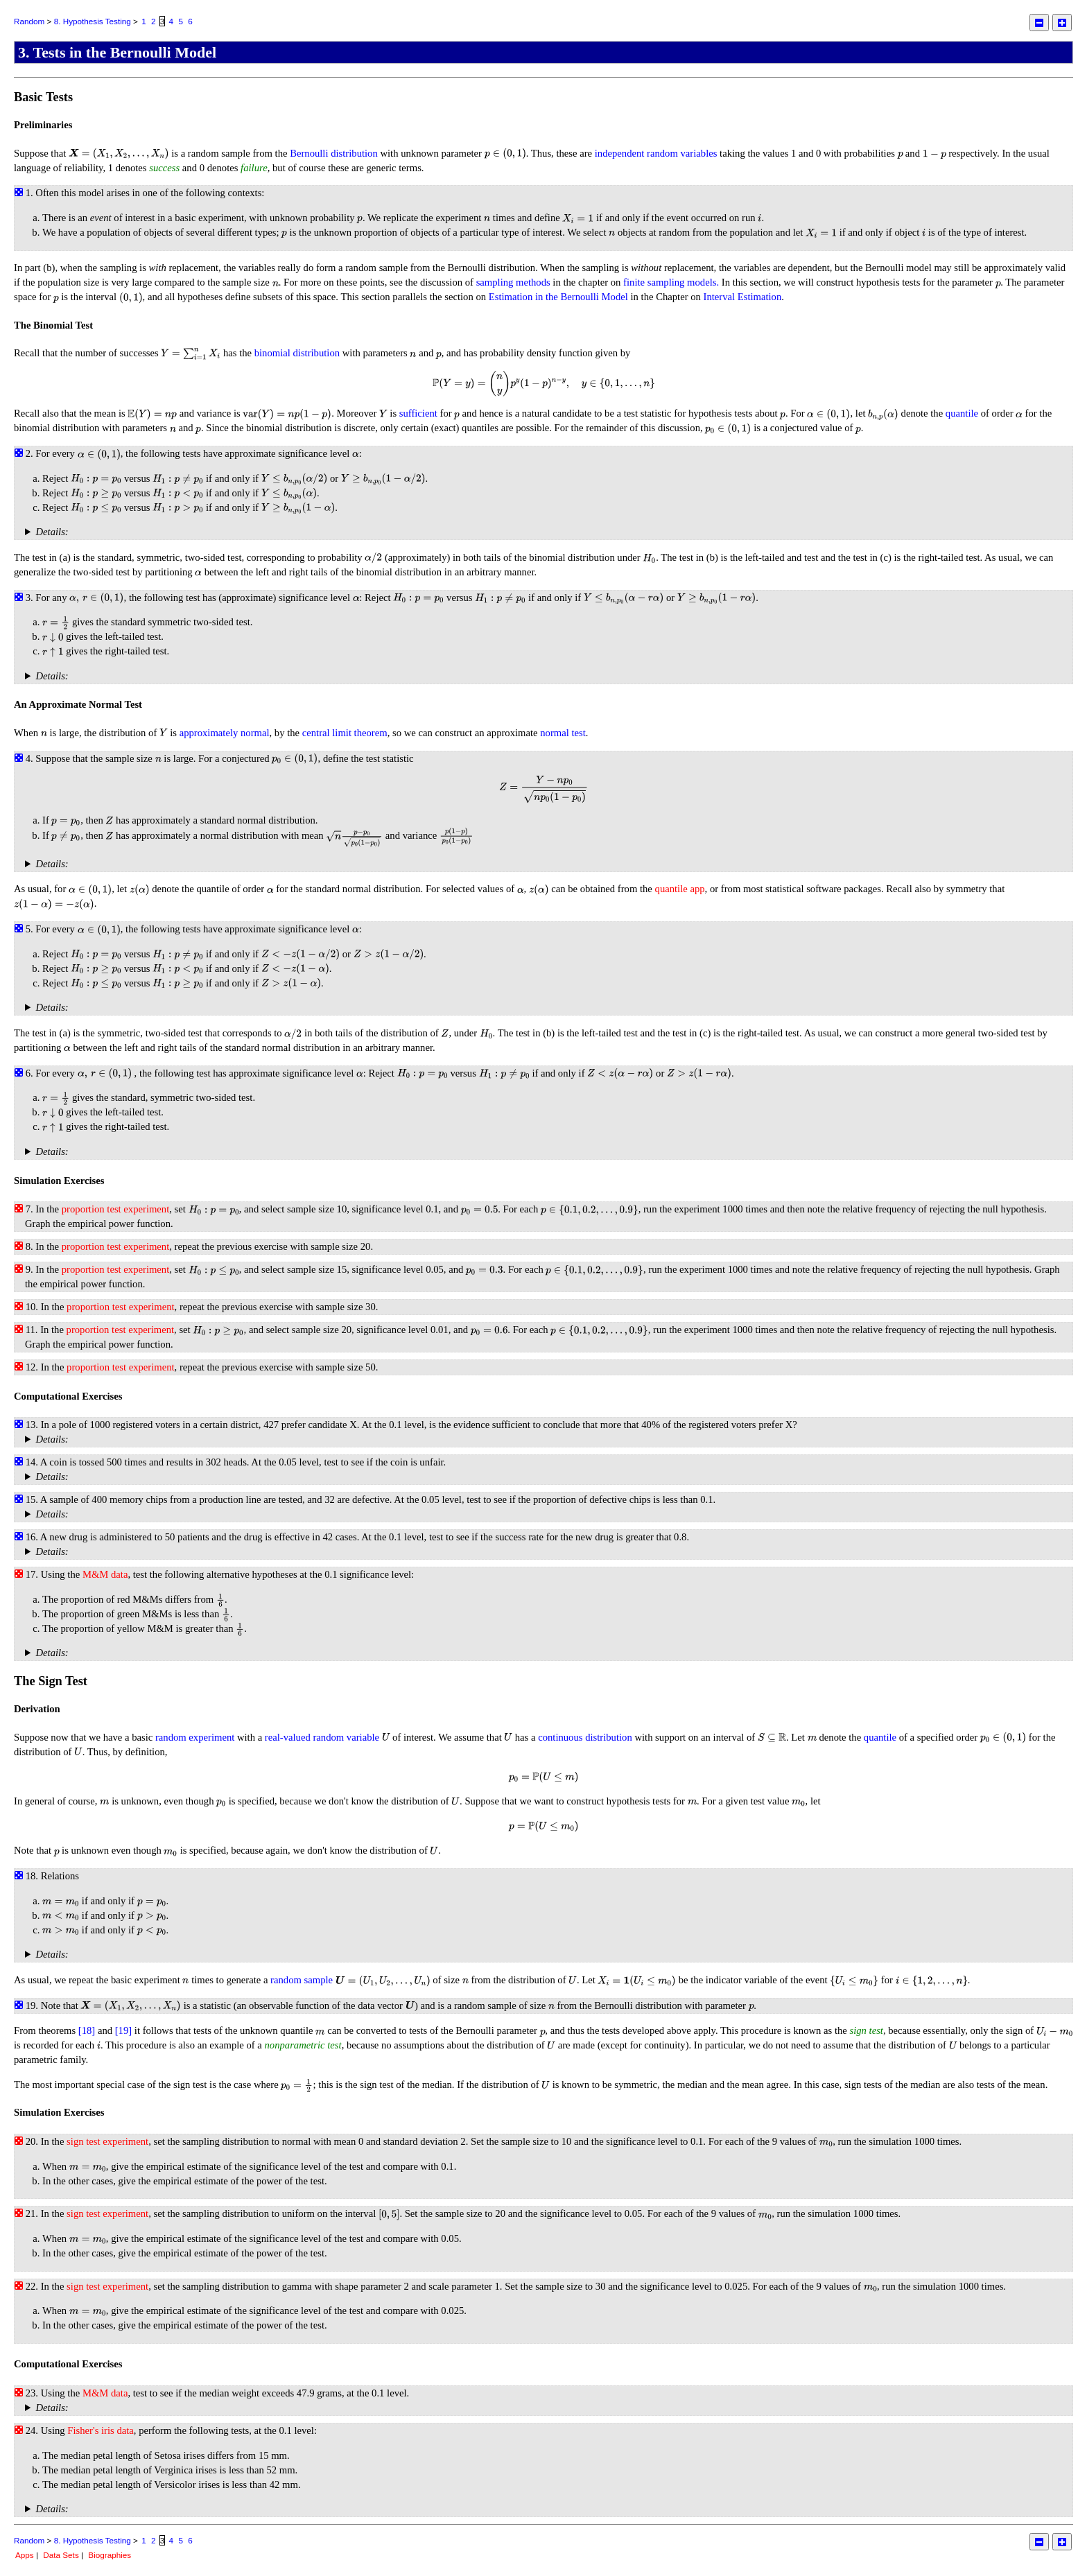  What do you see at coordinates (105, 1574) in the screenshot?
I see `M&M data` at bounding box center [105, 1574].